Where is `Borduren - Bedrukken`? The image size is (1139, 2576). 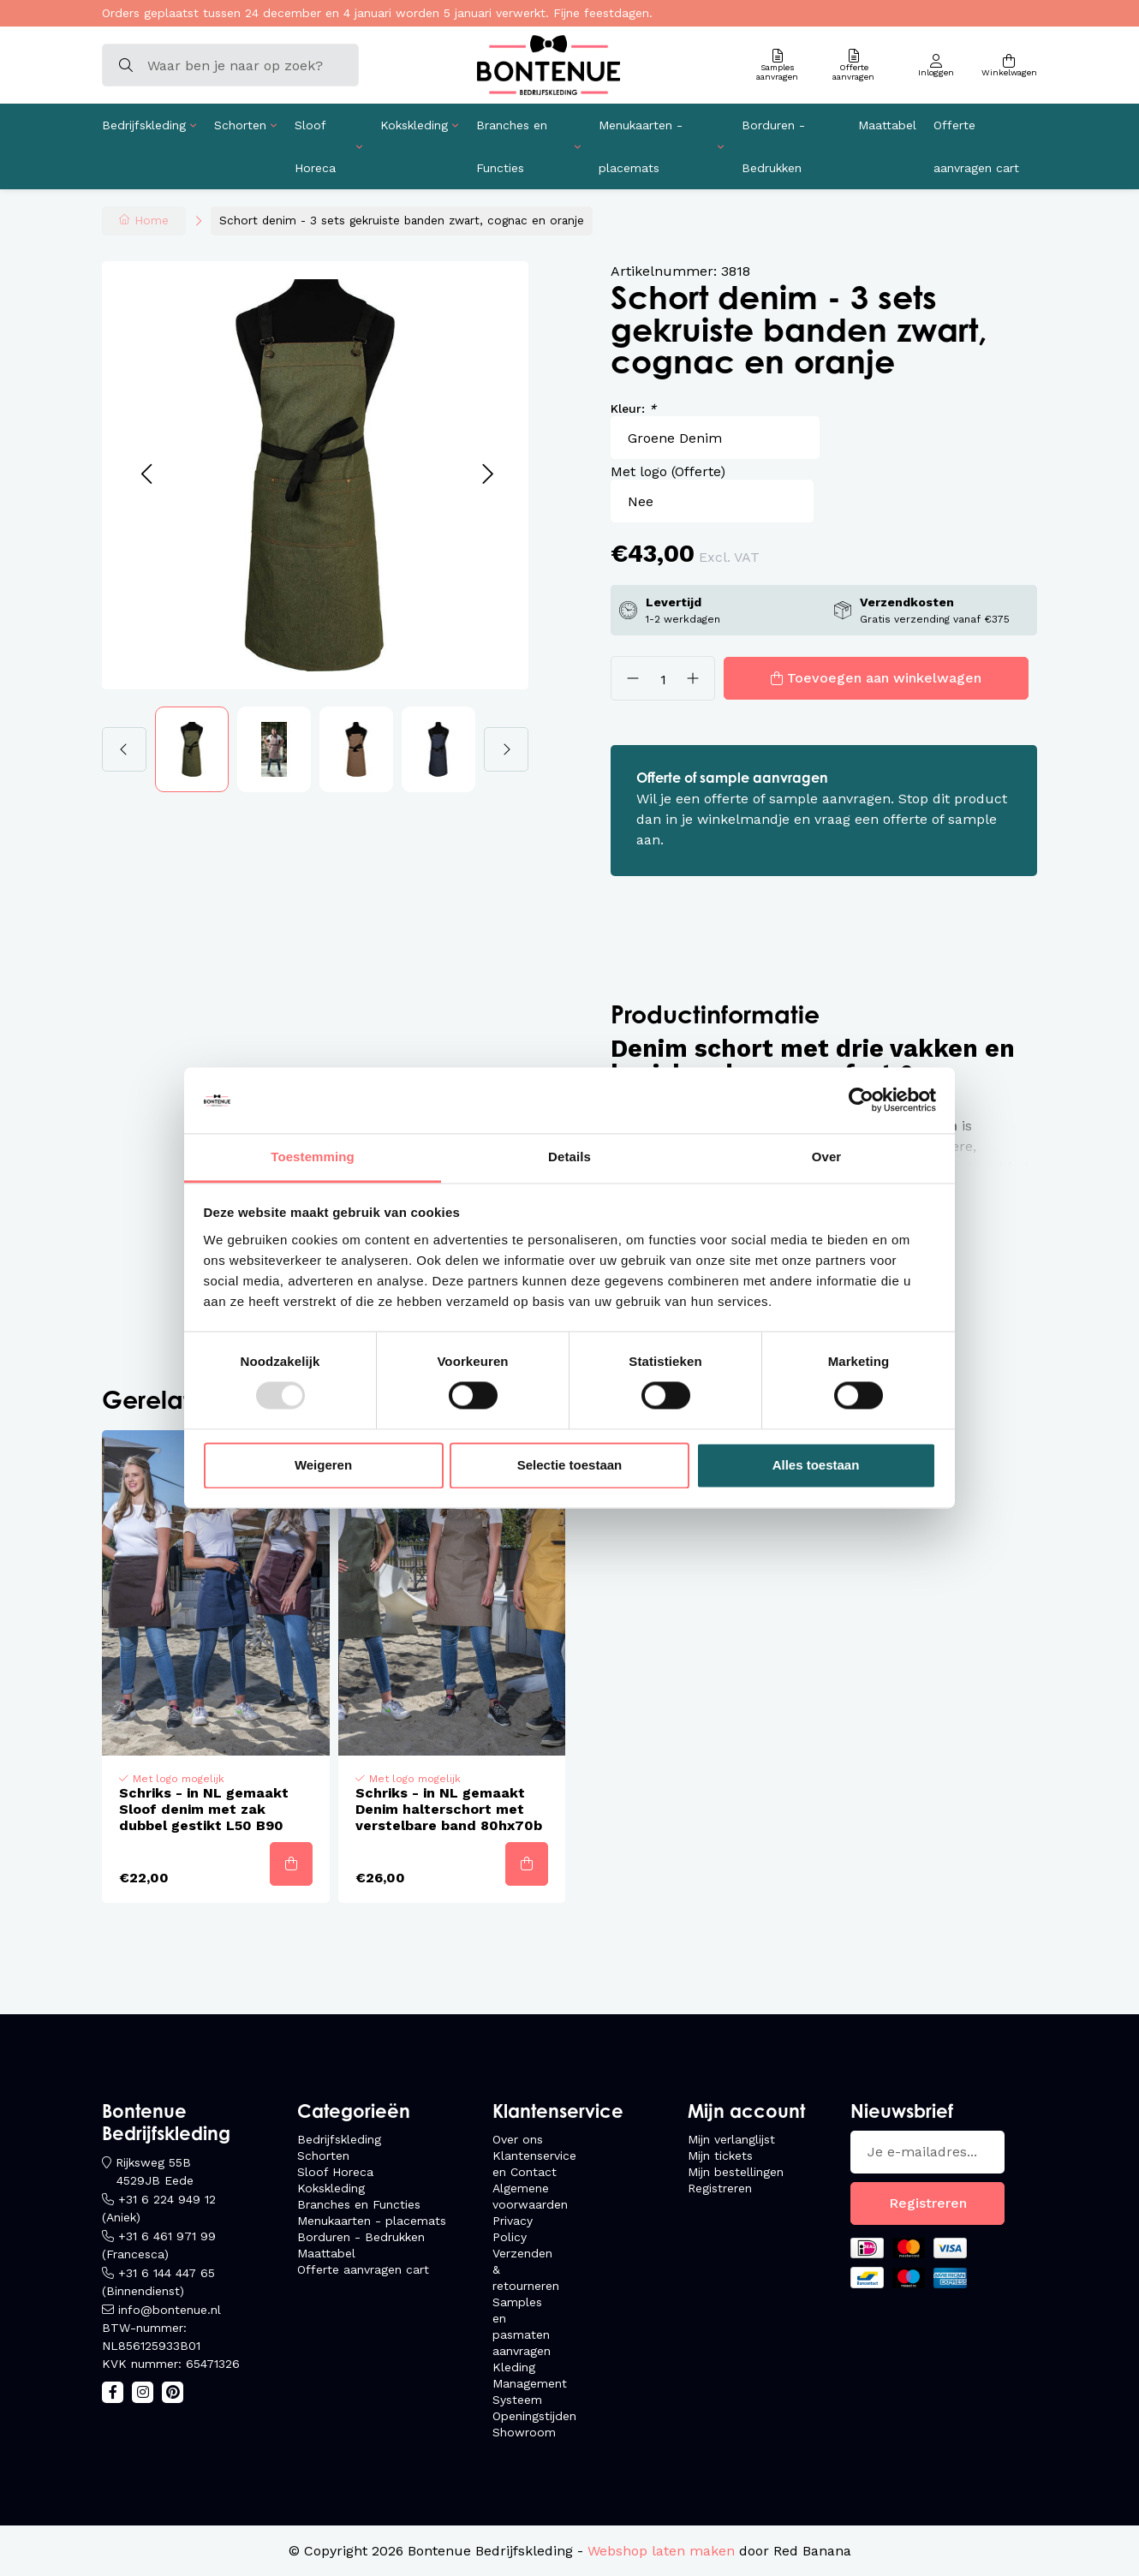 Borduren - Bedrukken is located at coordinates (773, 146).